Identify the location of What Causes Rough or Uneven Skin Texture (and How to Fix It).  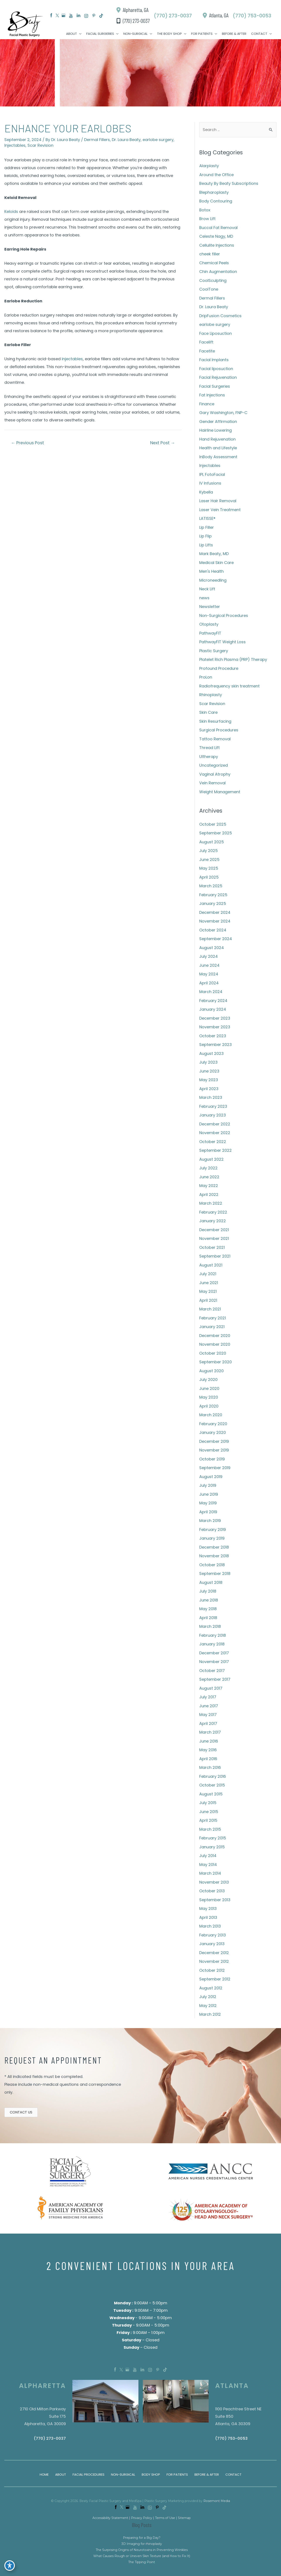
(141, 2556).